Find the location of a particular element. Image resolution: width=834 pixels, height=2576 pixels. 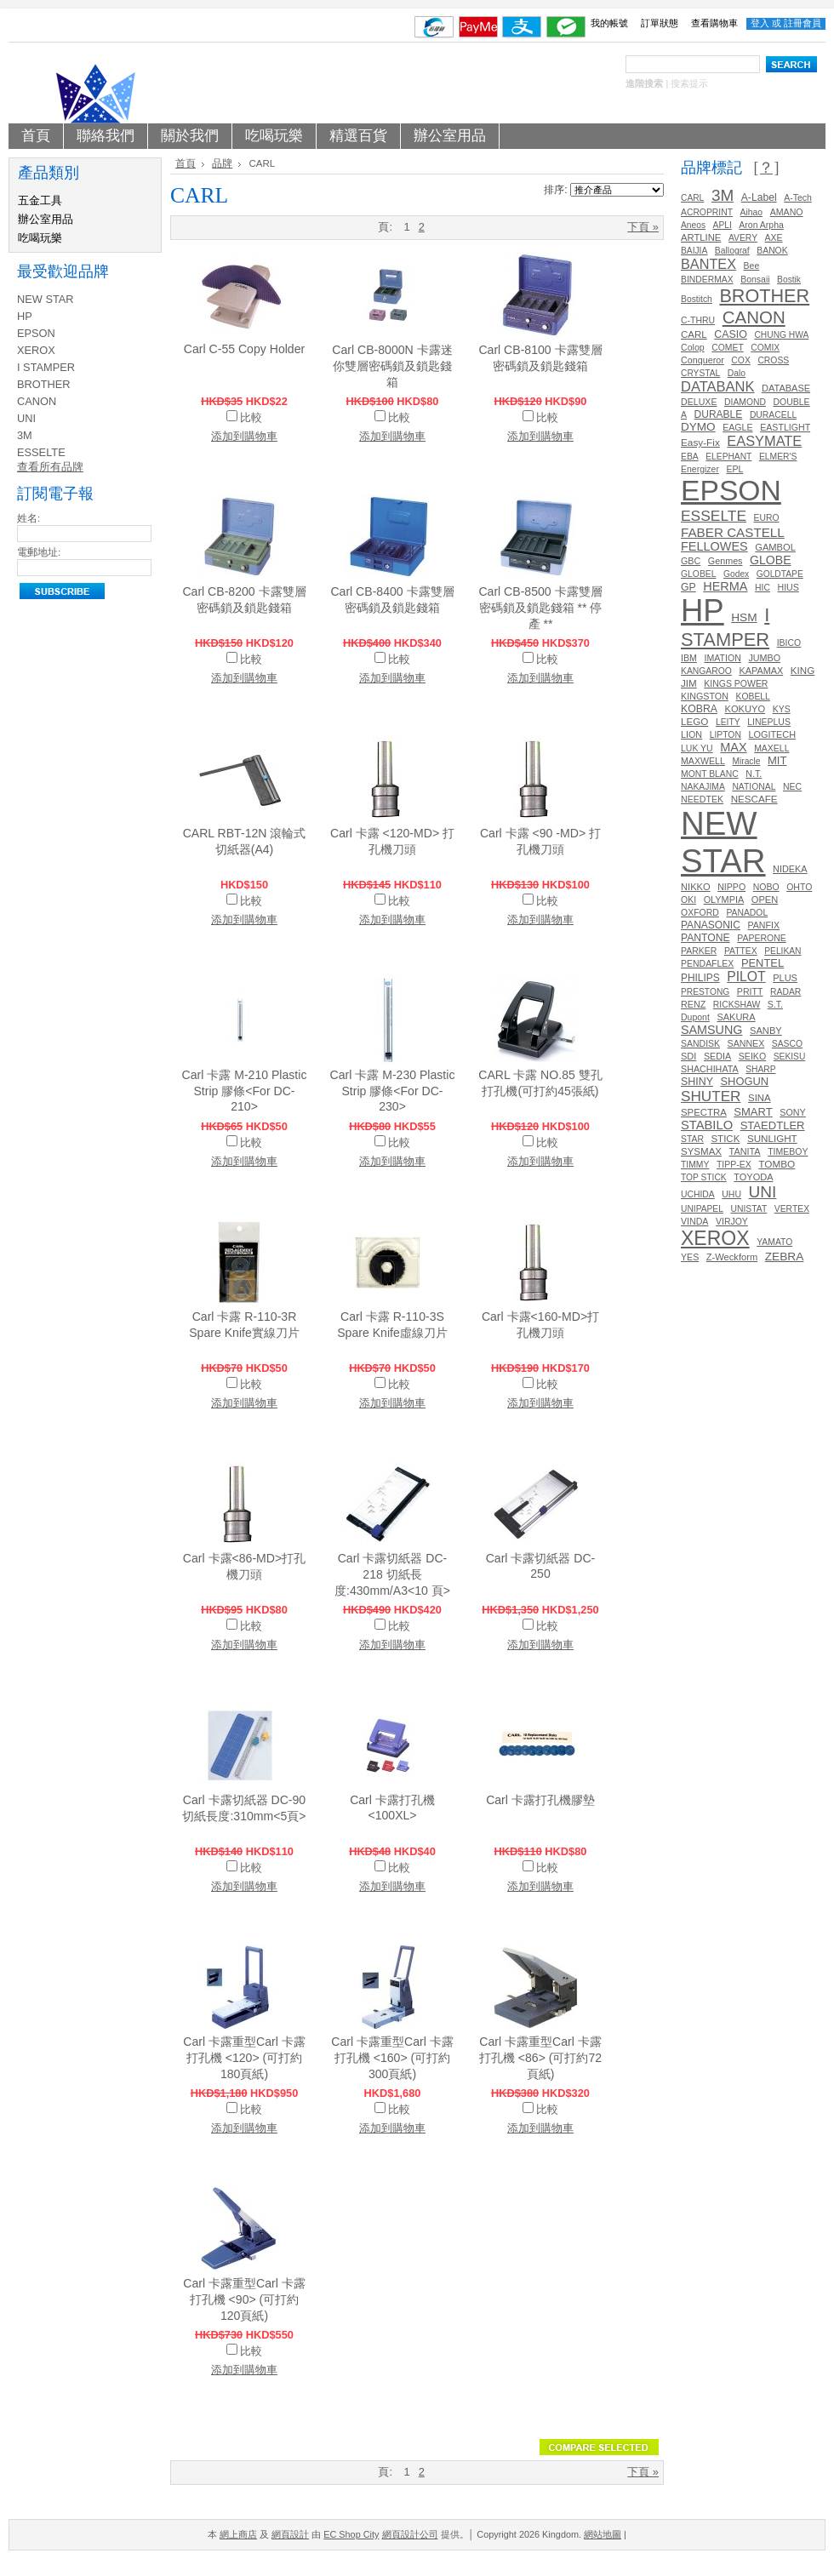

IMATION is located at coordinates (722, 658).